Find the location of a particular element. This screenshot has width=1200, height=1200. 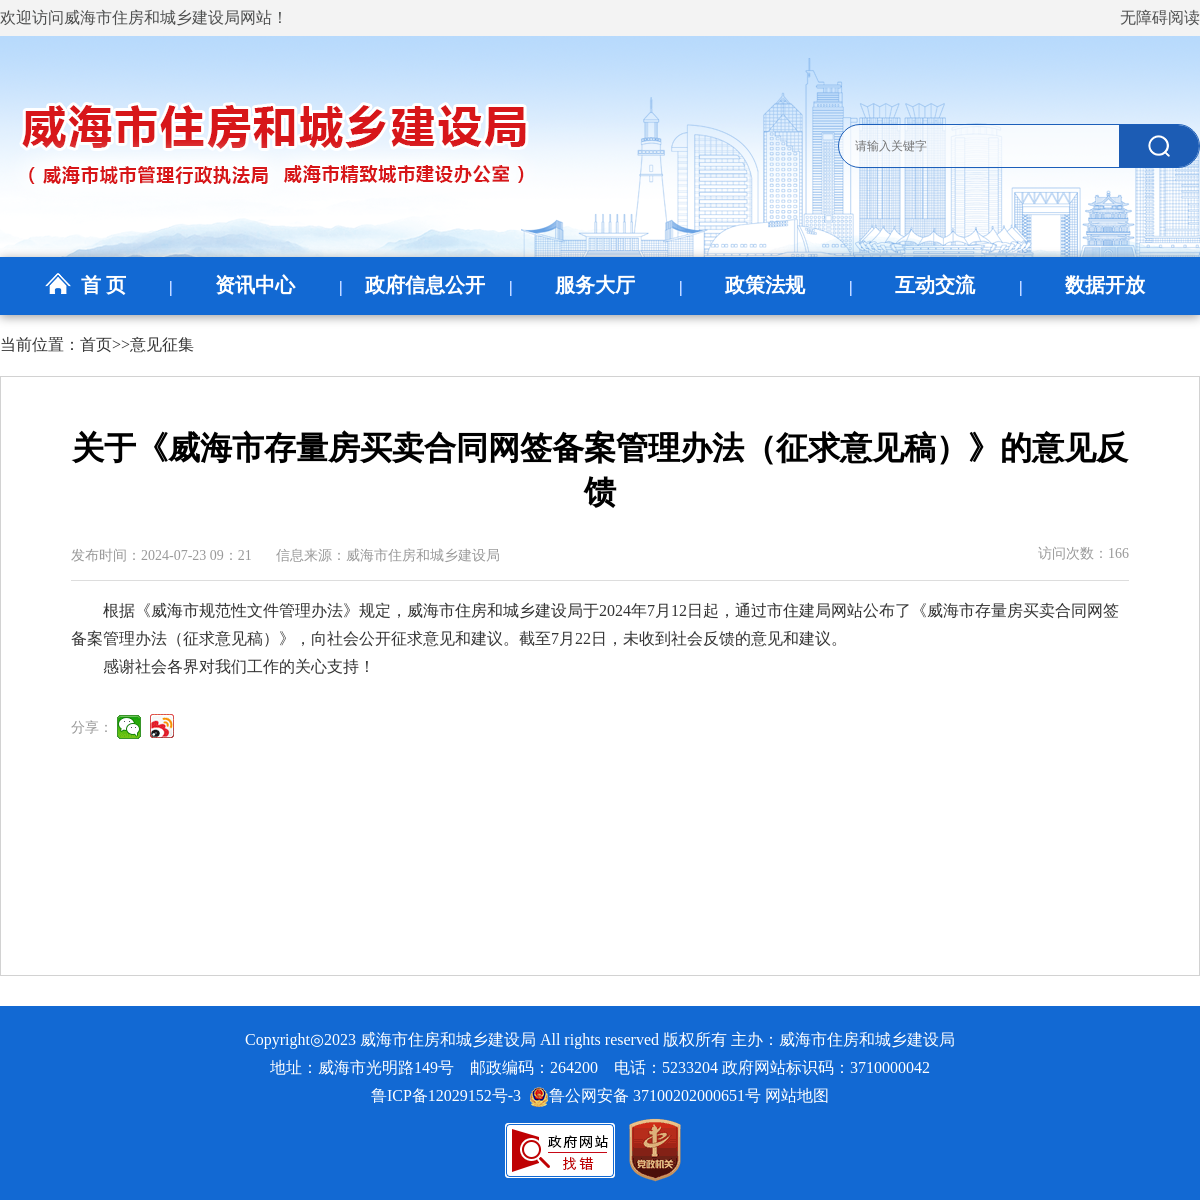

互动交流 is located at coordinates (935, 285).